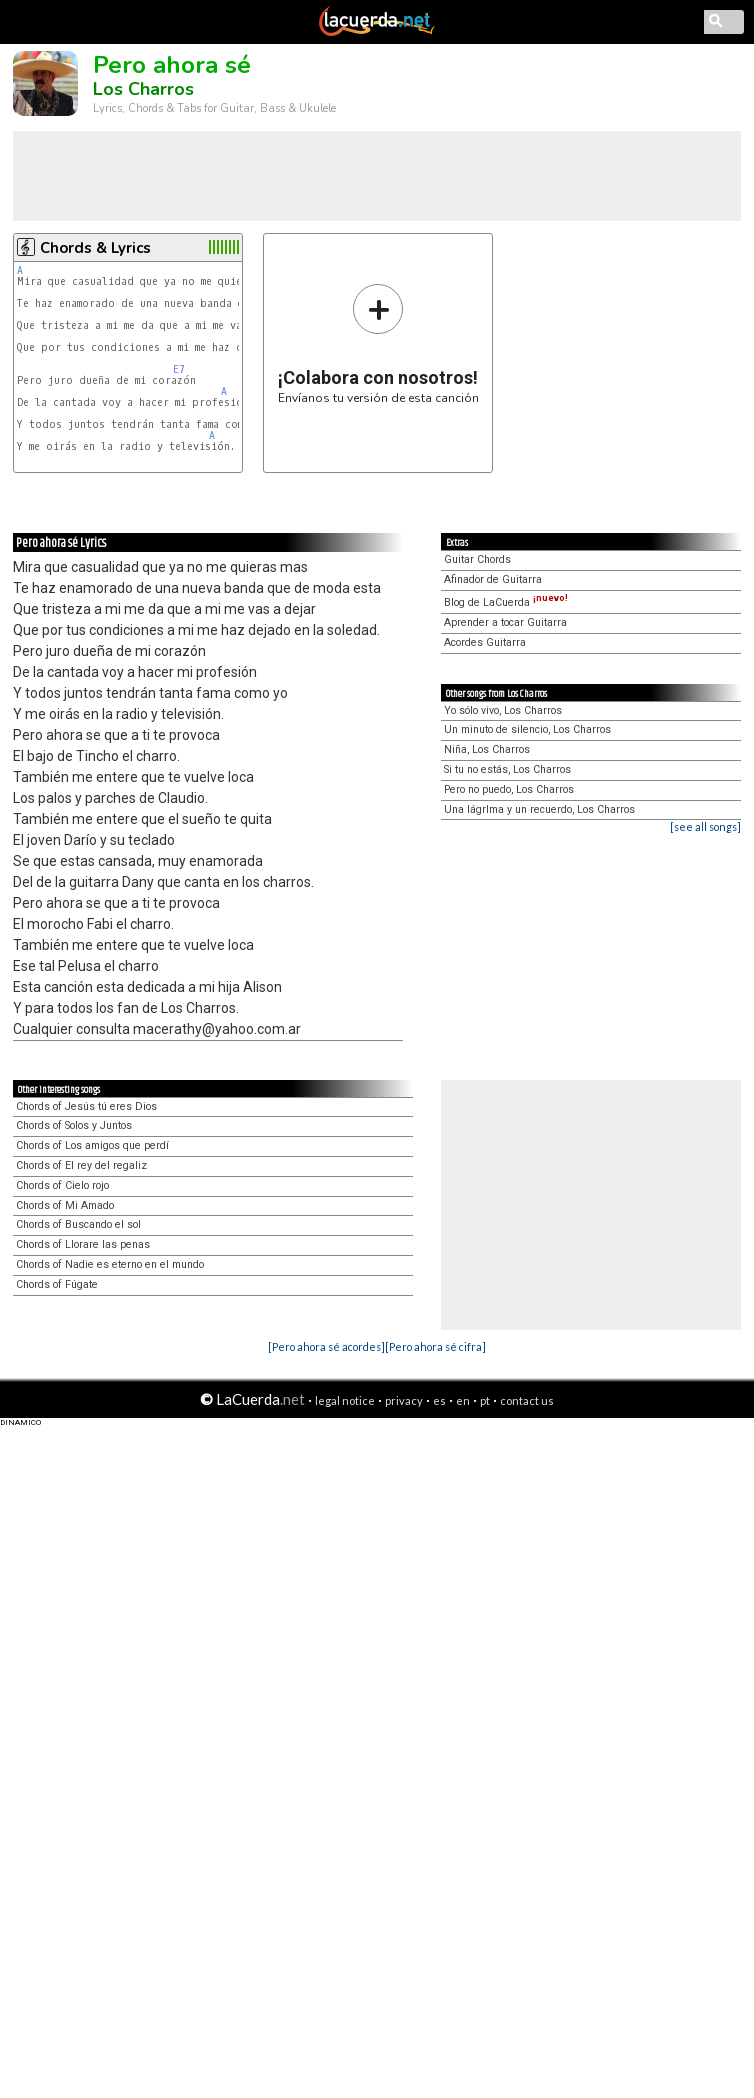 Image resolution: width=754 pixels, height=2098 pixels. I want to click on Chords of Los amigos que perdí, so click(92, 1145).